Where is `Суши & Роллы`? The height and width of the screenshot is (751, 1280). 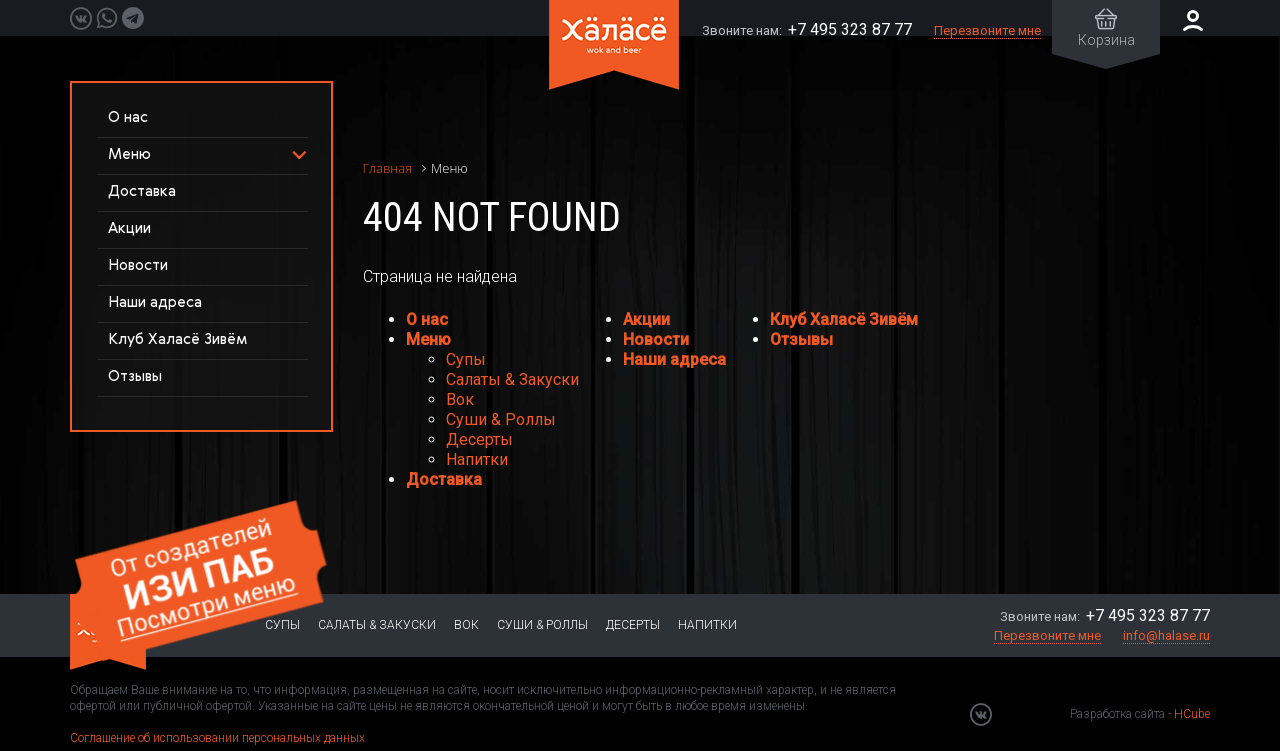 Суши & Роллы is located at coordinates (501, 419).